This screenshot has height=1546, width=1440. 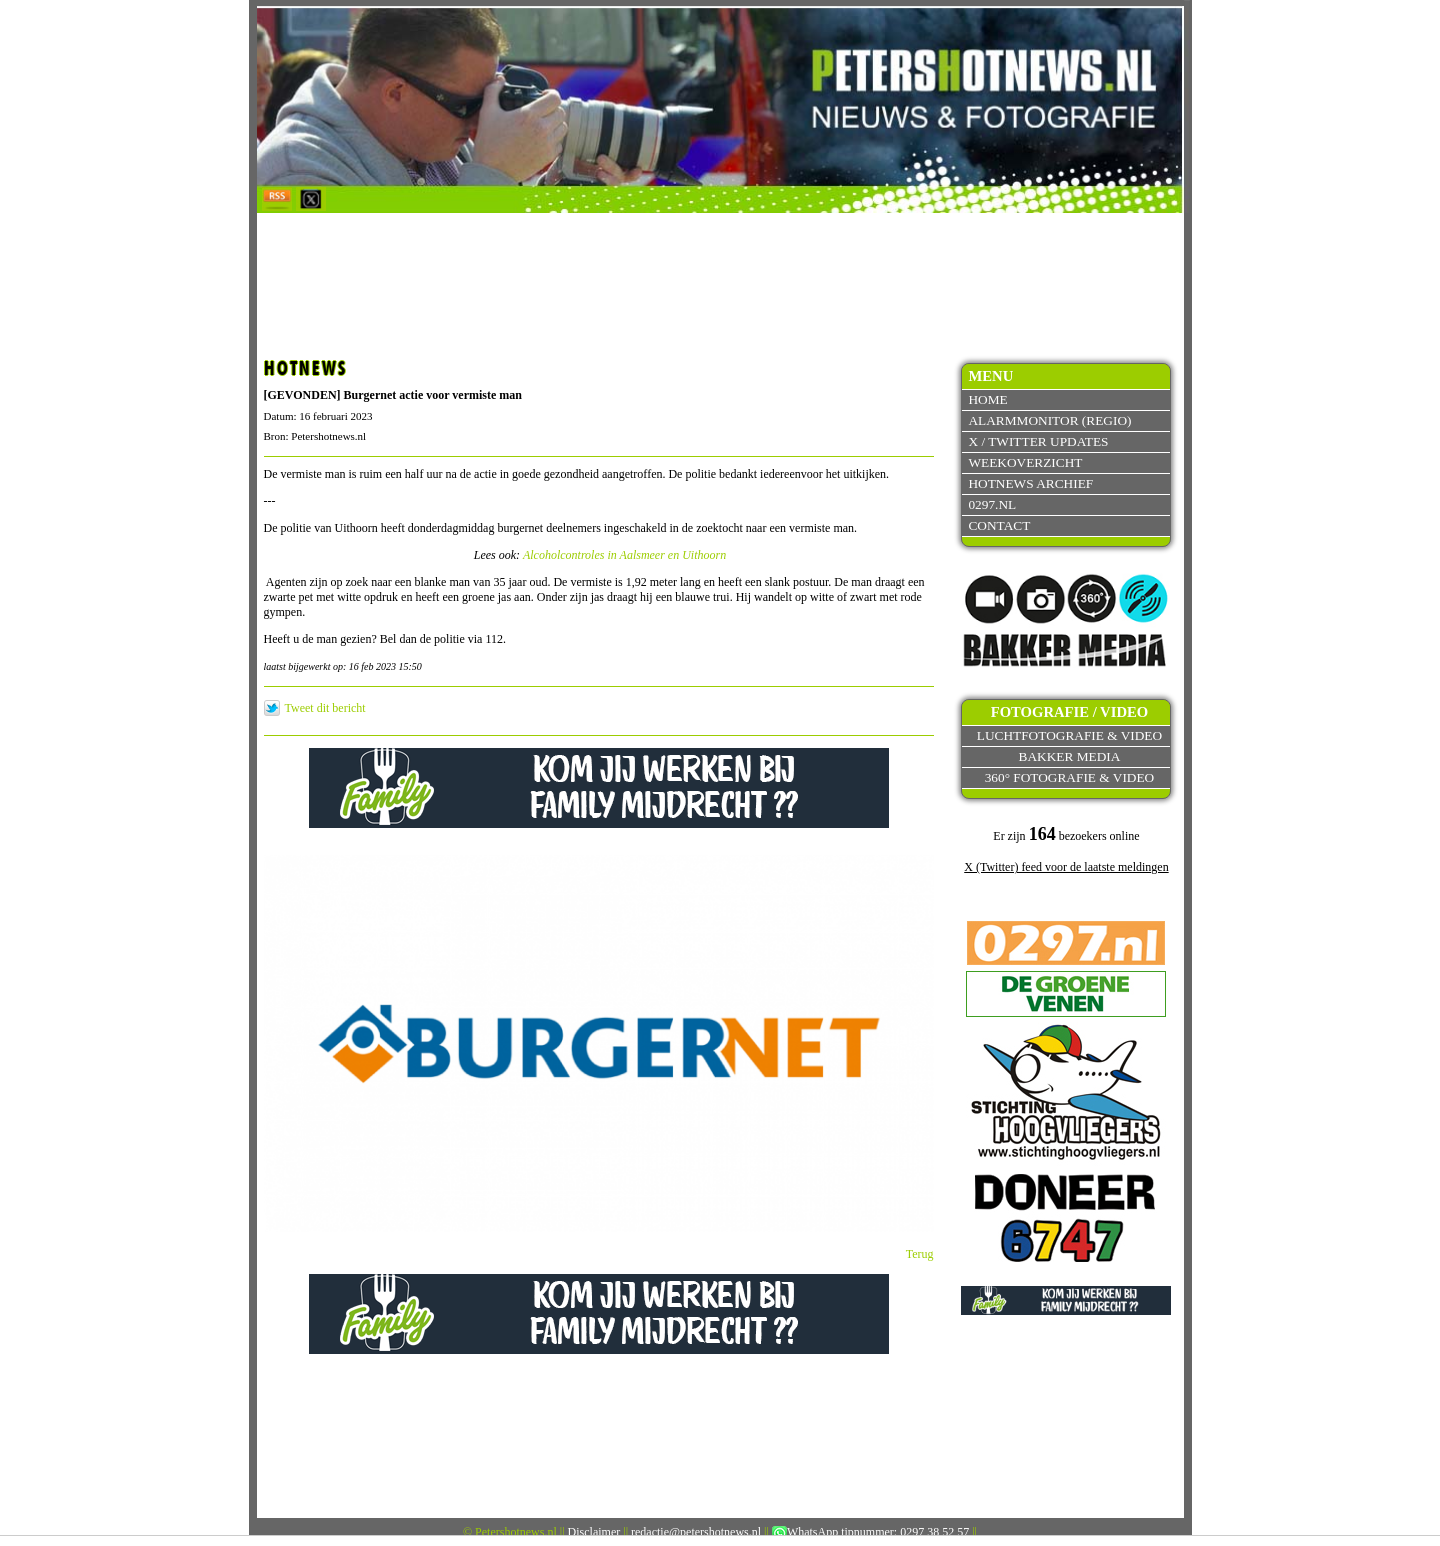 I want to click on Hotnews archief, so click(x=1030, y=483).